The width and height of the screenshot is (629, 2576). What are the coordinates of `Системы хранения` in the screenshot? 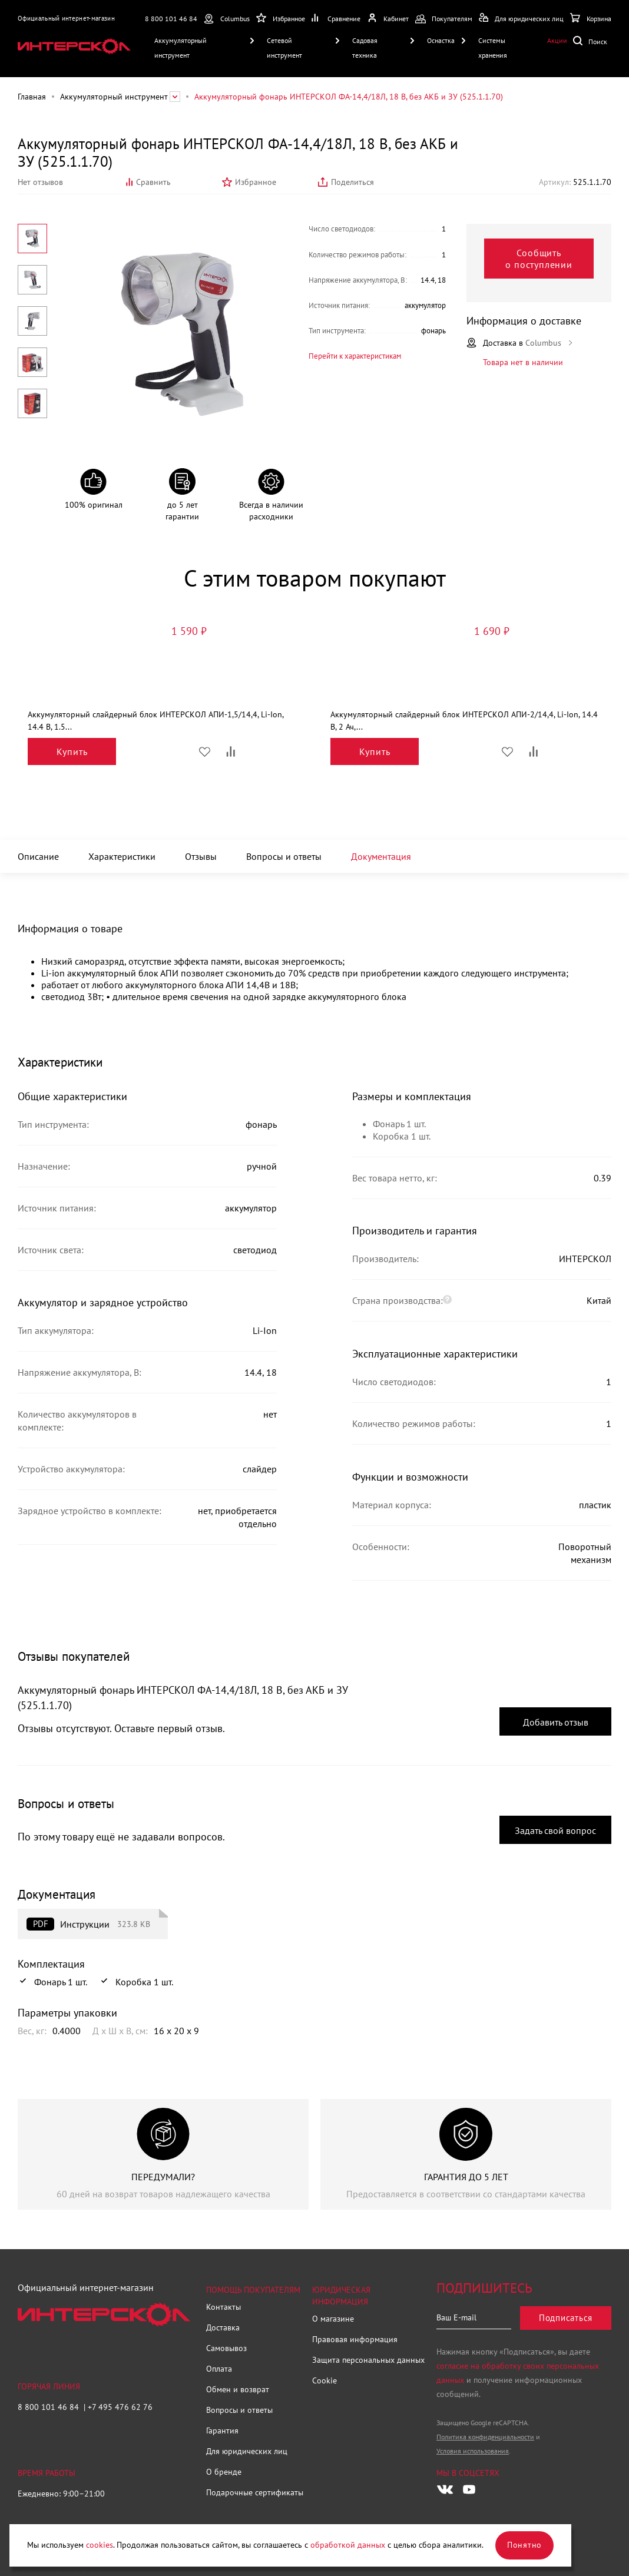 It's located at (492, 47).